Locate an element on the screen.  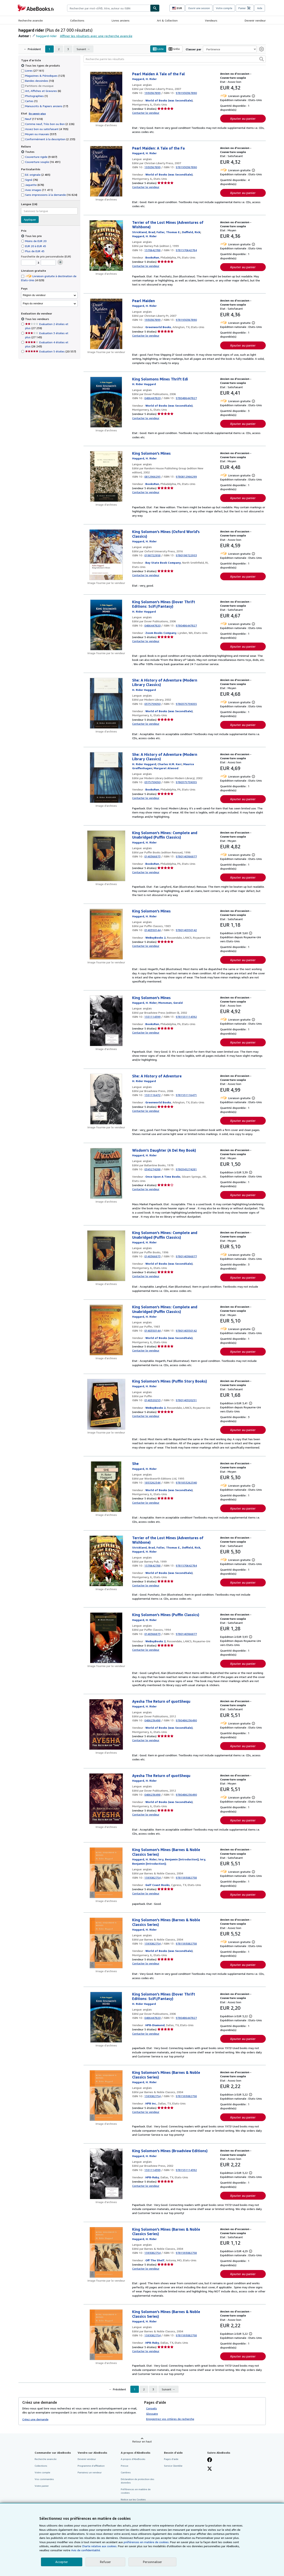
[Détails de l'article King Solomon's Mines (Barnes & Noble Classics Series) mis en vente par HPB Inc.] is located at coordinates (106, 2095).